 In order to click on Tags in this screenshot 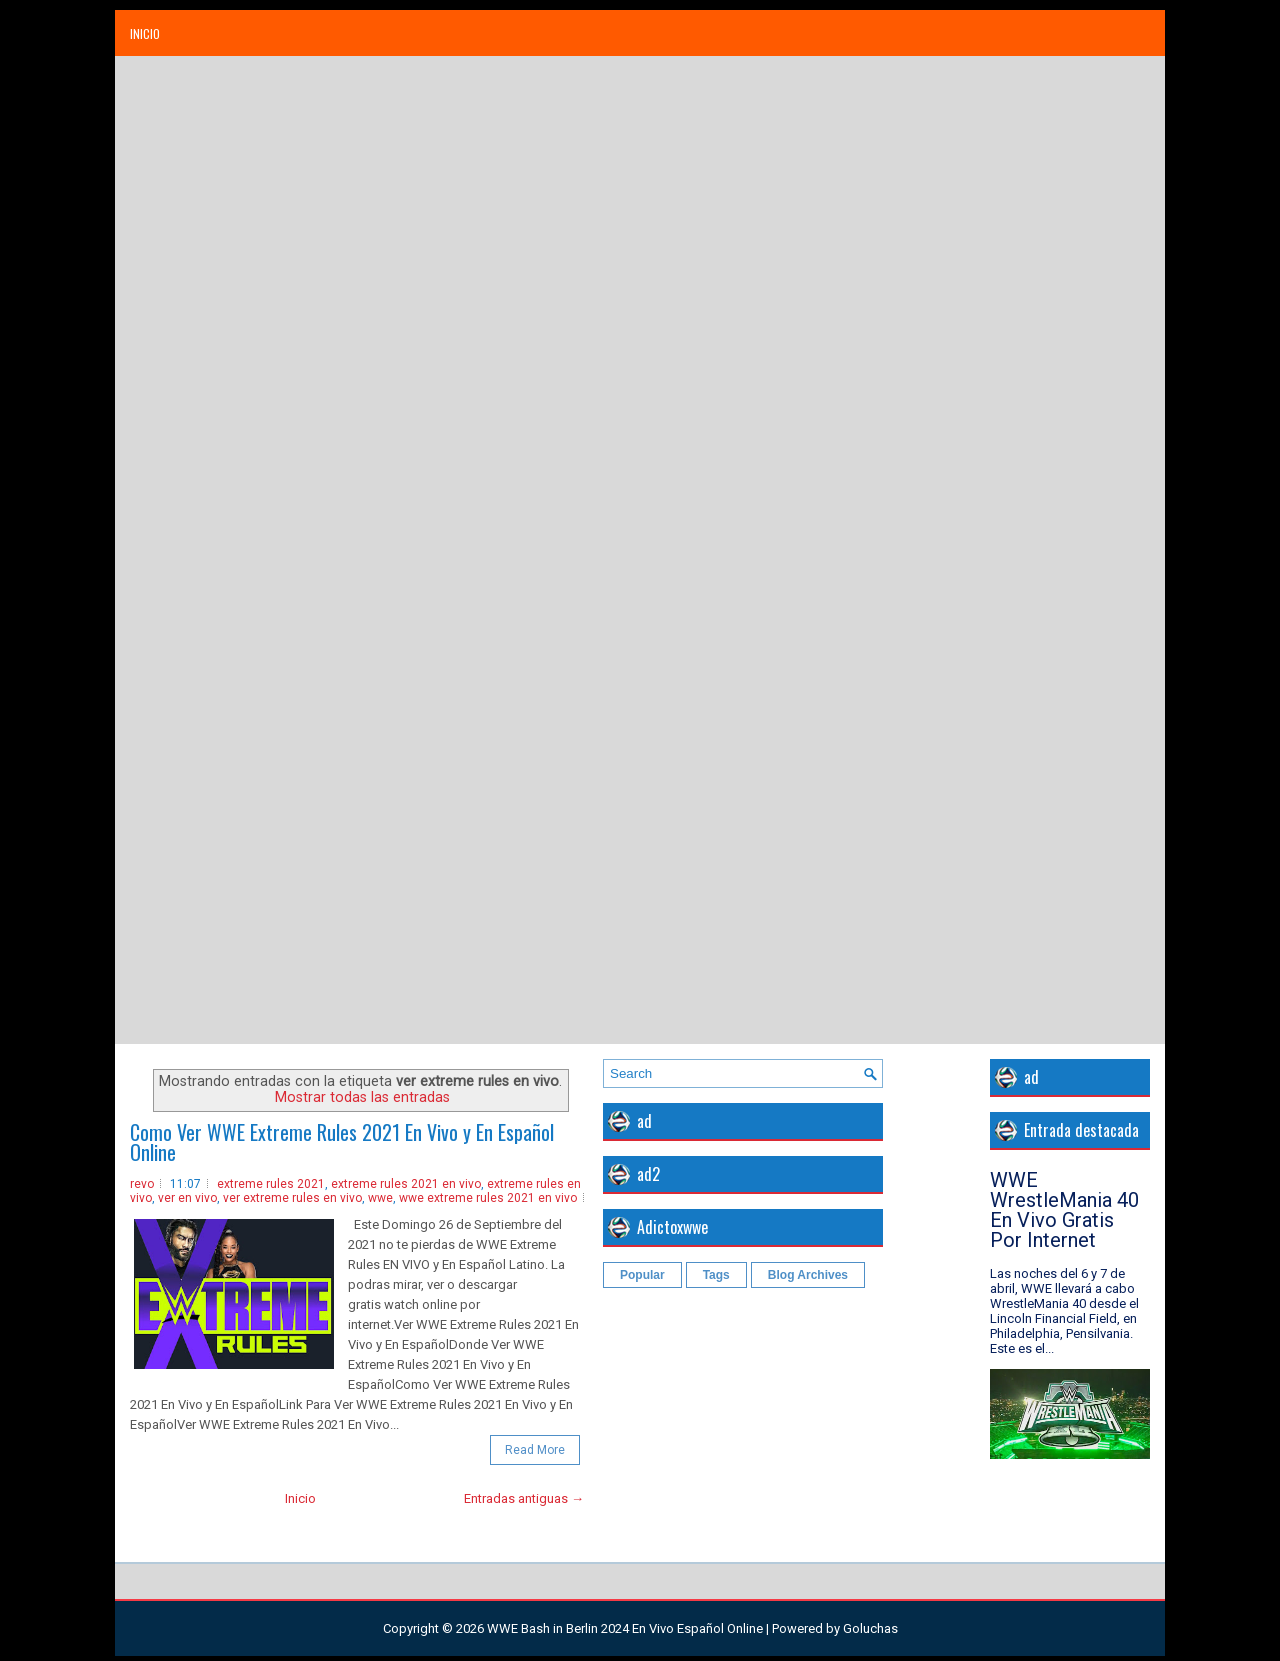, I will do `click(716, 1275)`.